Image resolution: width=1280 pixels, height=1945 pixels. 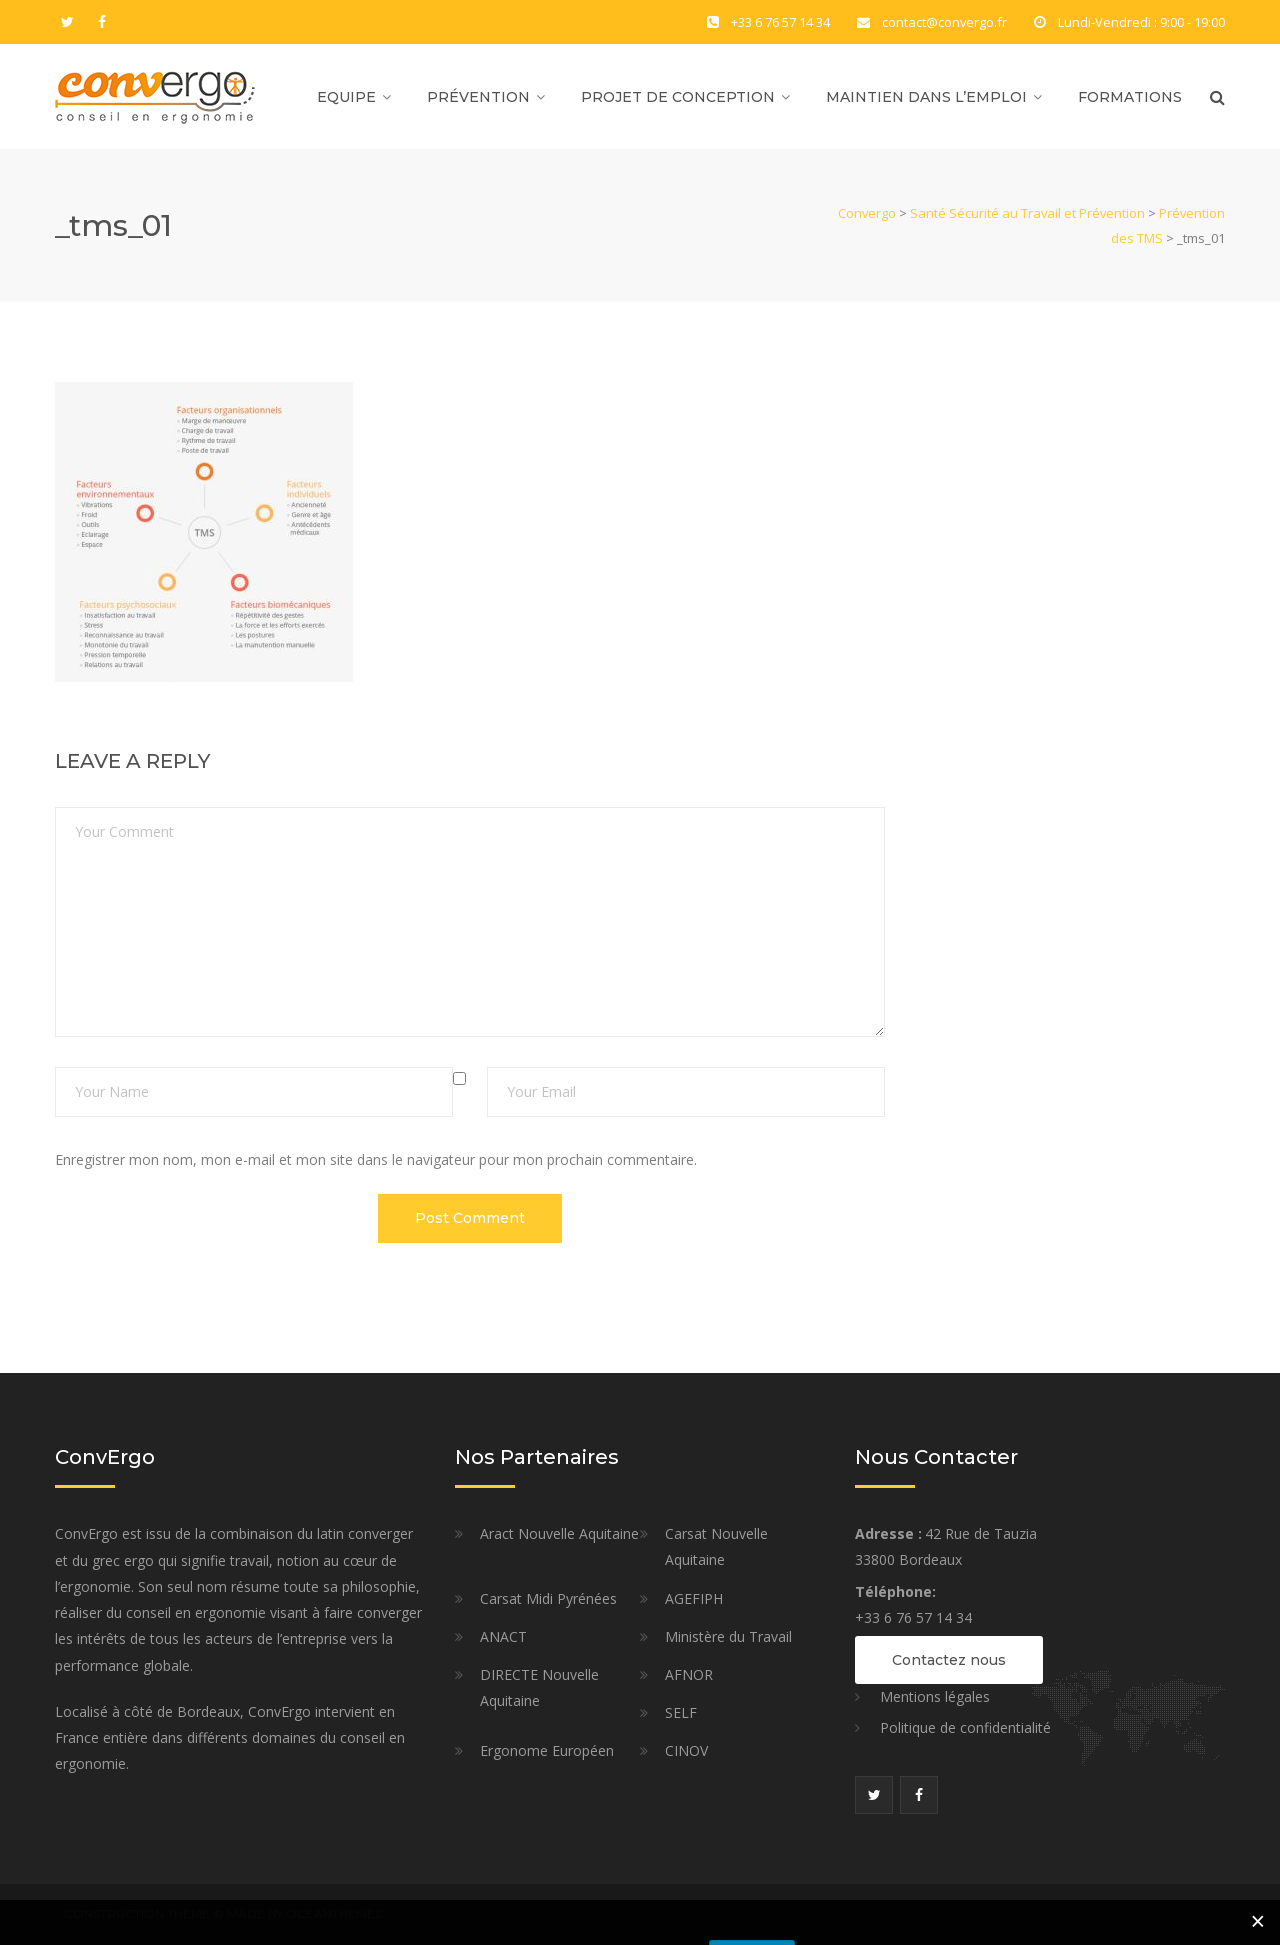 What do you see at coordinates (503, 1636) in the screenshot?
I see `ANACT` at bounding box center [503, 1636].